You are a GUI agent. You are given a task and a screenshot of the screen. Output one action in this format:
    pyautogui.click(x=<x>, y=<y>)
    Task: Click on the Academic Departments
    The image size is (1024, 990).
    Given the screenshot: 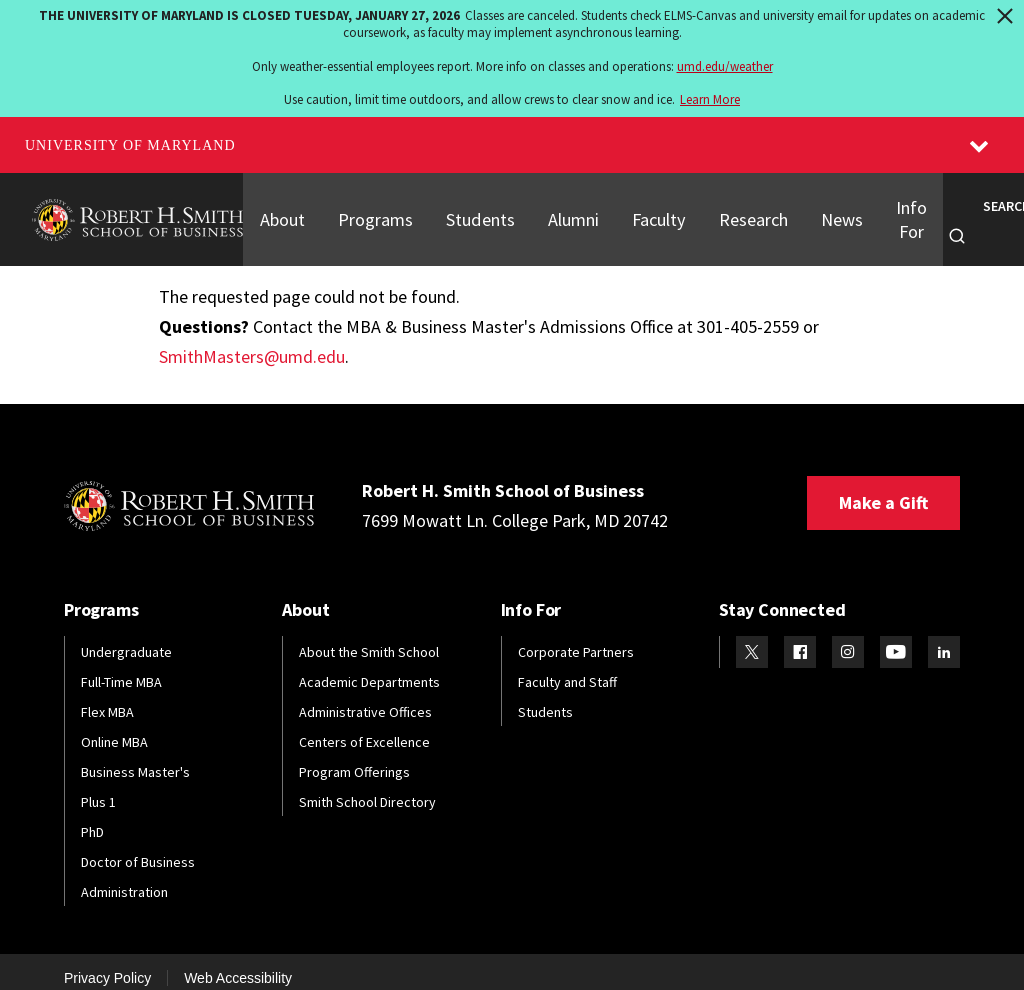 What is the action you would take?
    pyautogui.click(x=369, y=667)
    